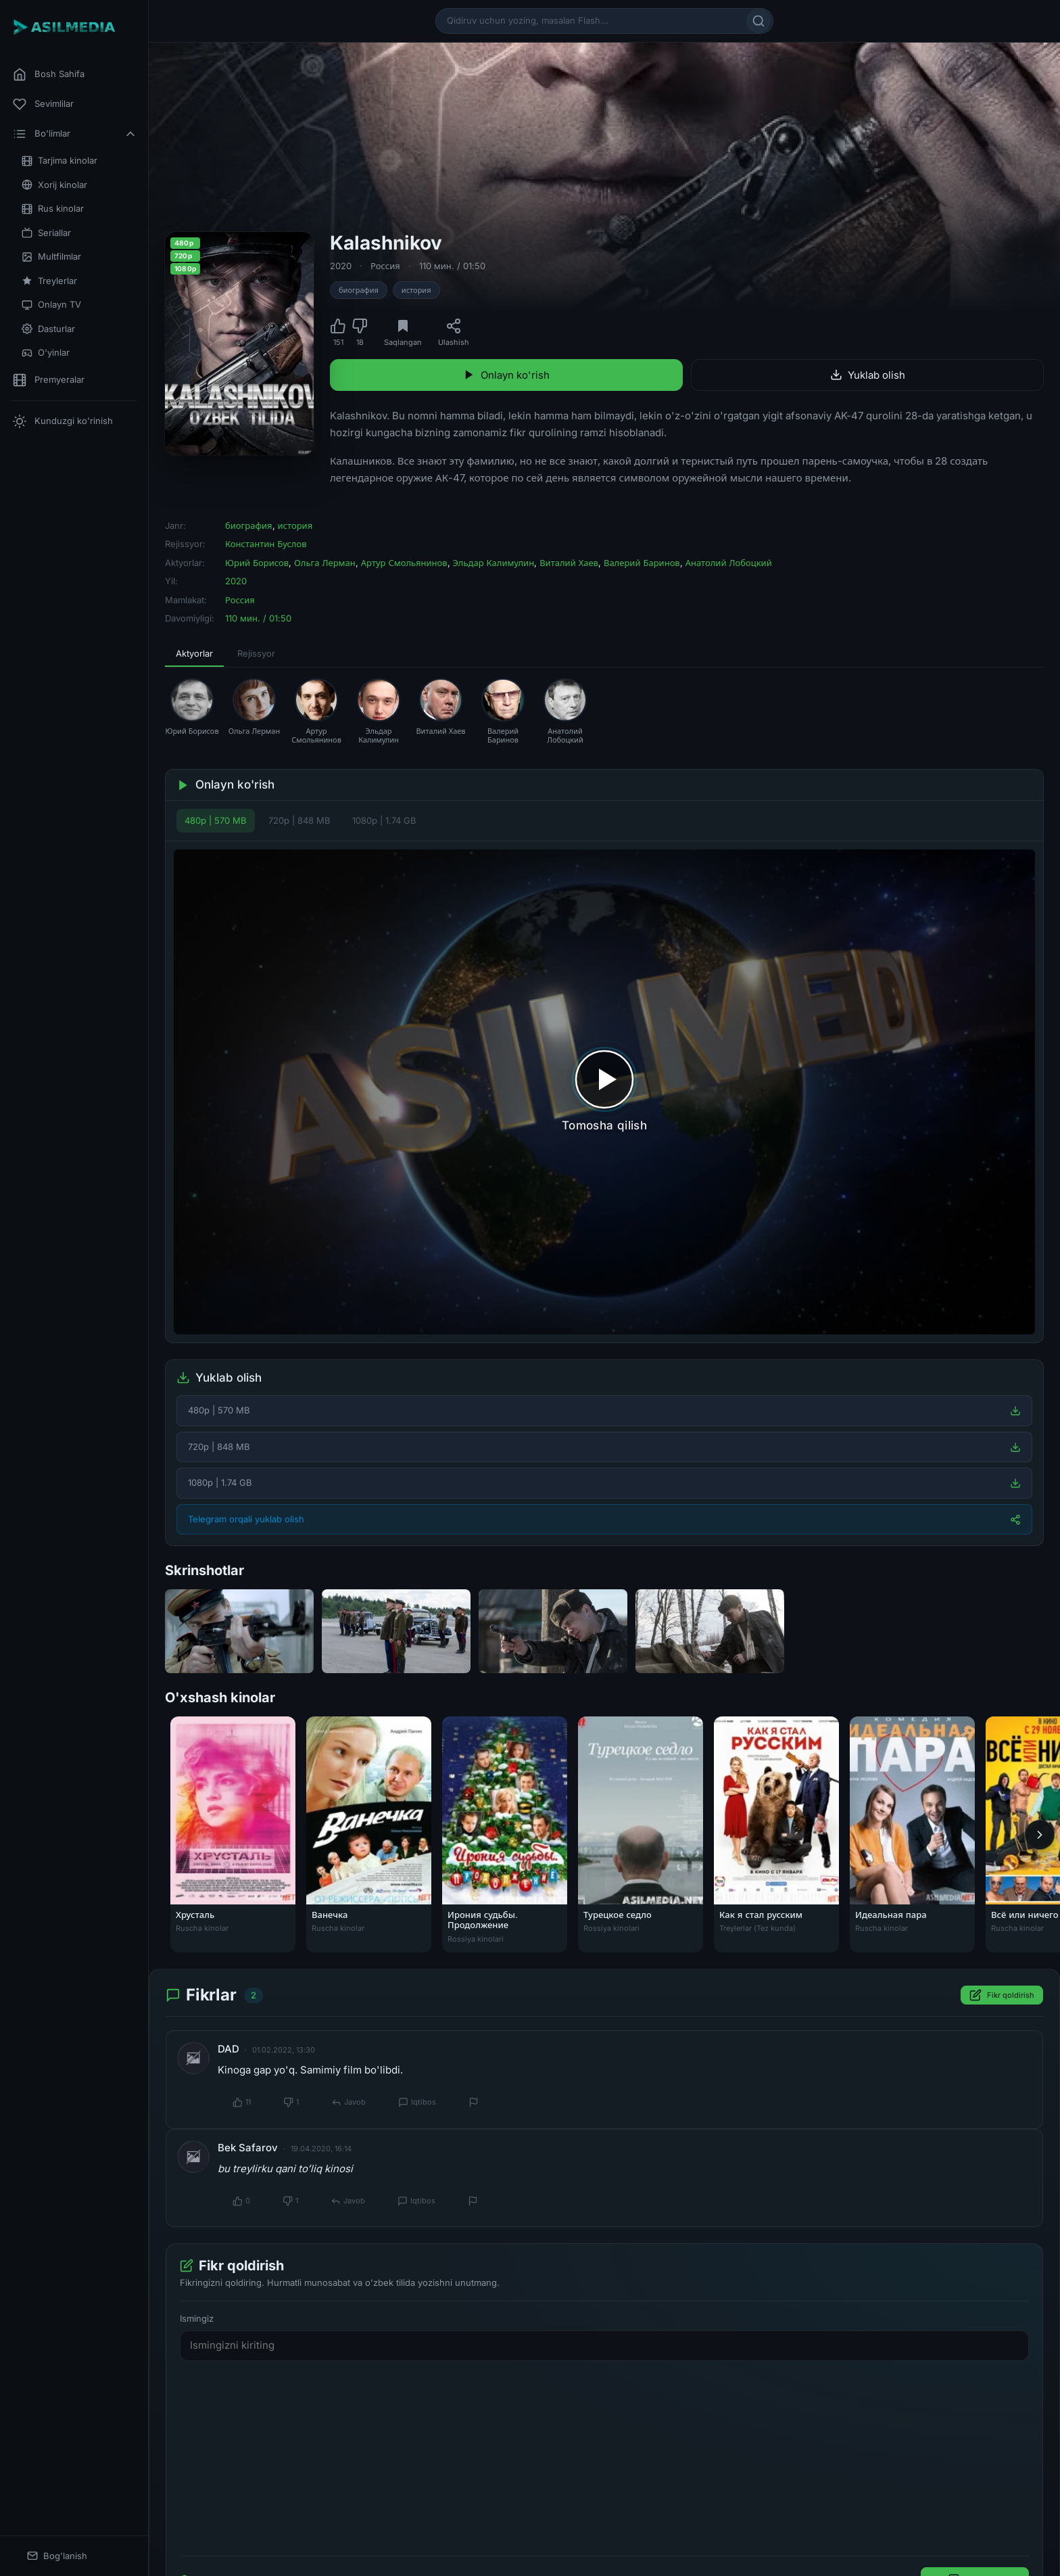  What do you see at coordinates (404, 562) in the screenshot?
I see `Артур Смольянинов` at bounding box center [404, 562].